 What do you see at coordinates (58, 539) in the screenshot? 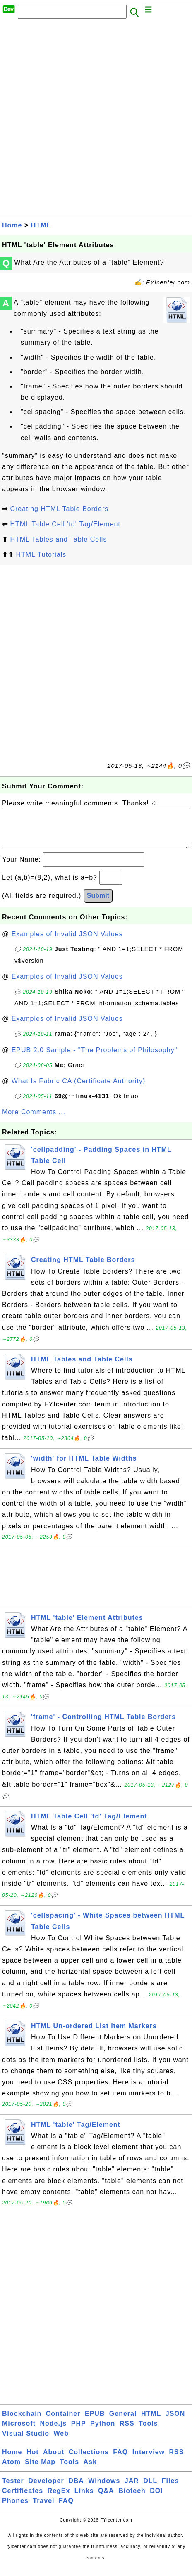
I see `HTML Tables and Table Cells` at bounding box center [58, 539].